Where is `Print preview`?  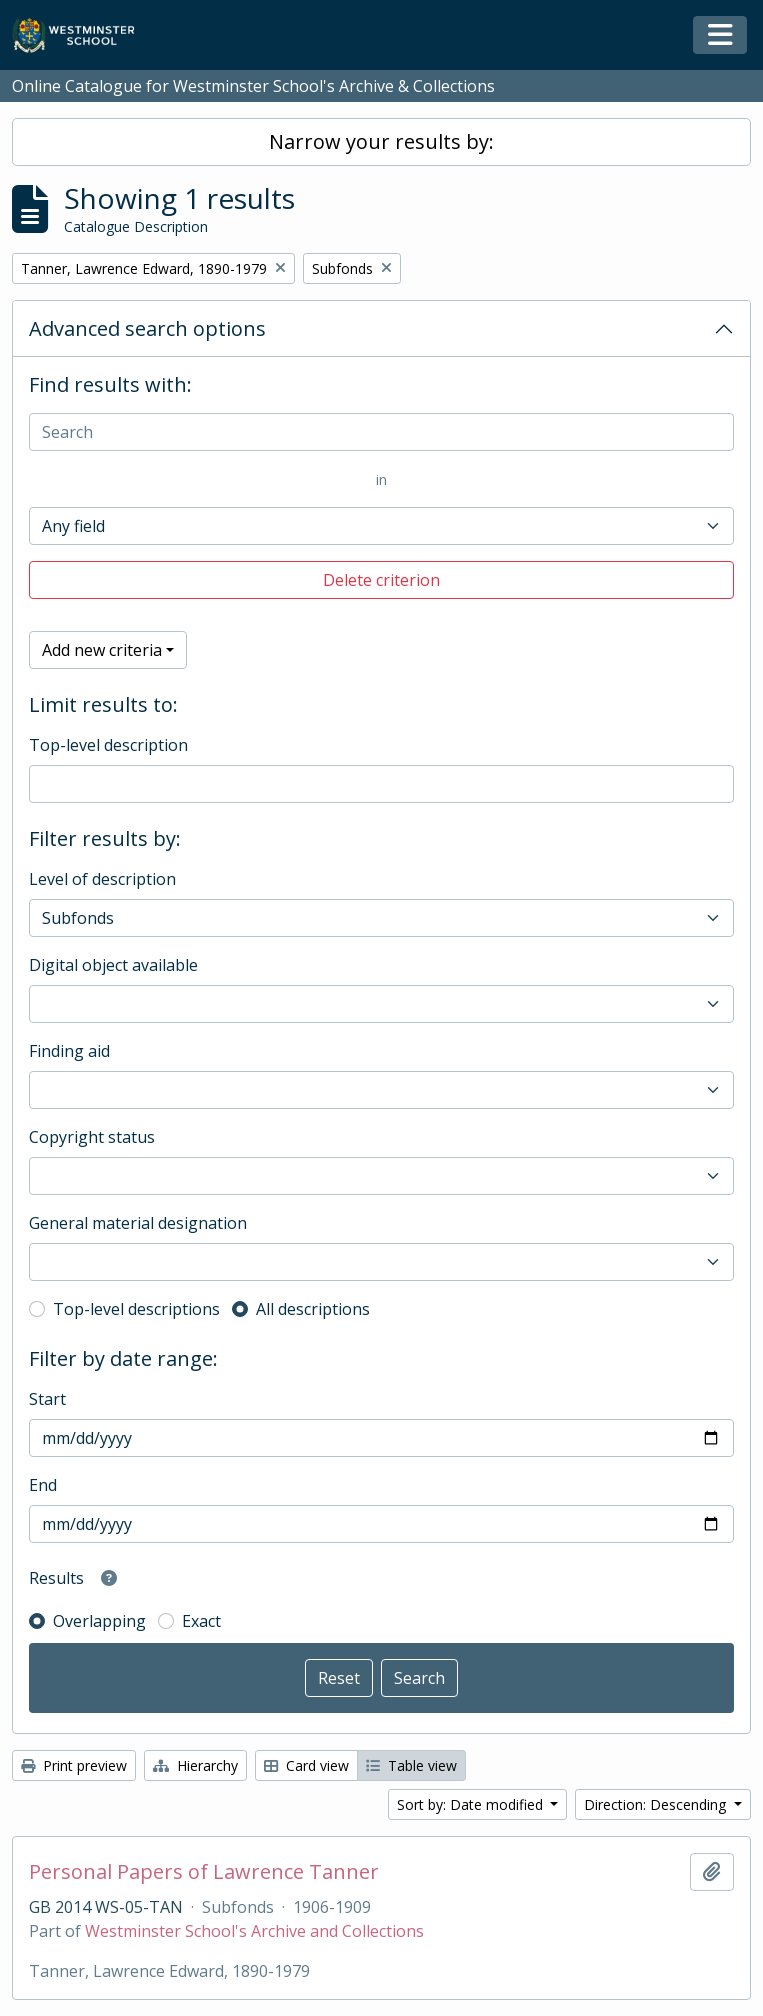 Print preview is located at coordinates (74, 1765).